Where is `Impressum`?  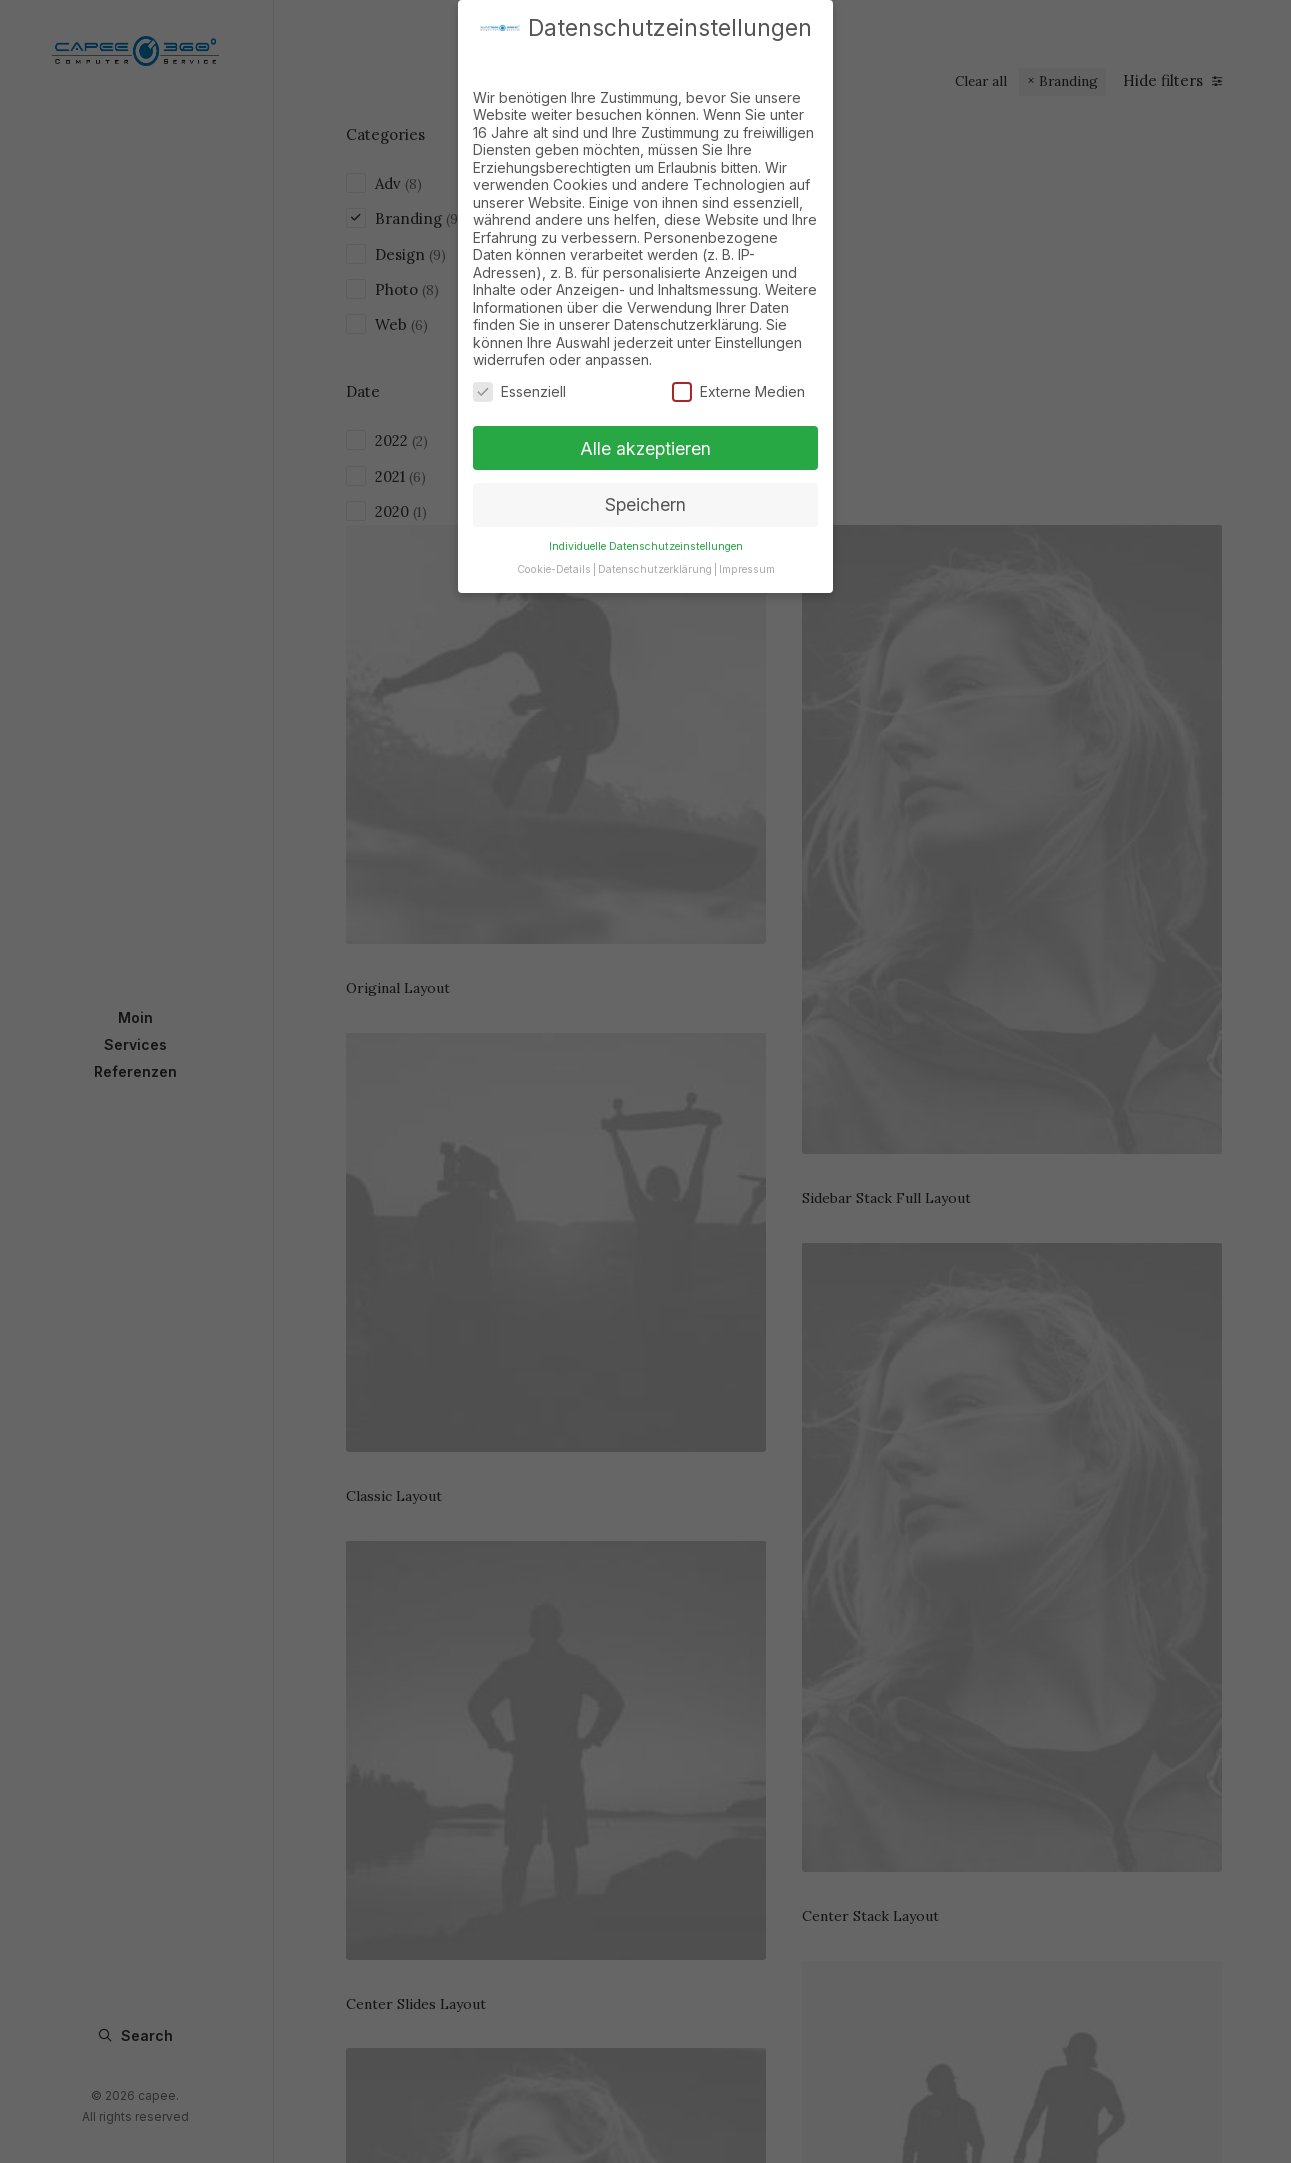 Impressum is located at coordinates (747, 563).